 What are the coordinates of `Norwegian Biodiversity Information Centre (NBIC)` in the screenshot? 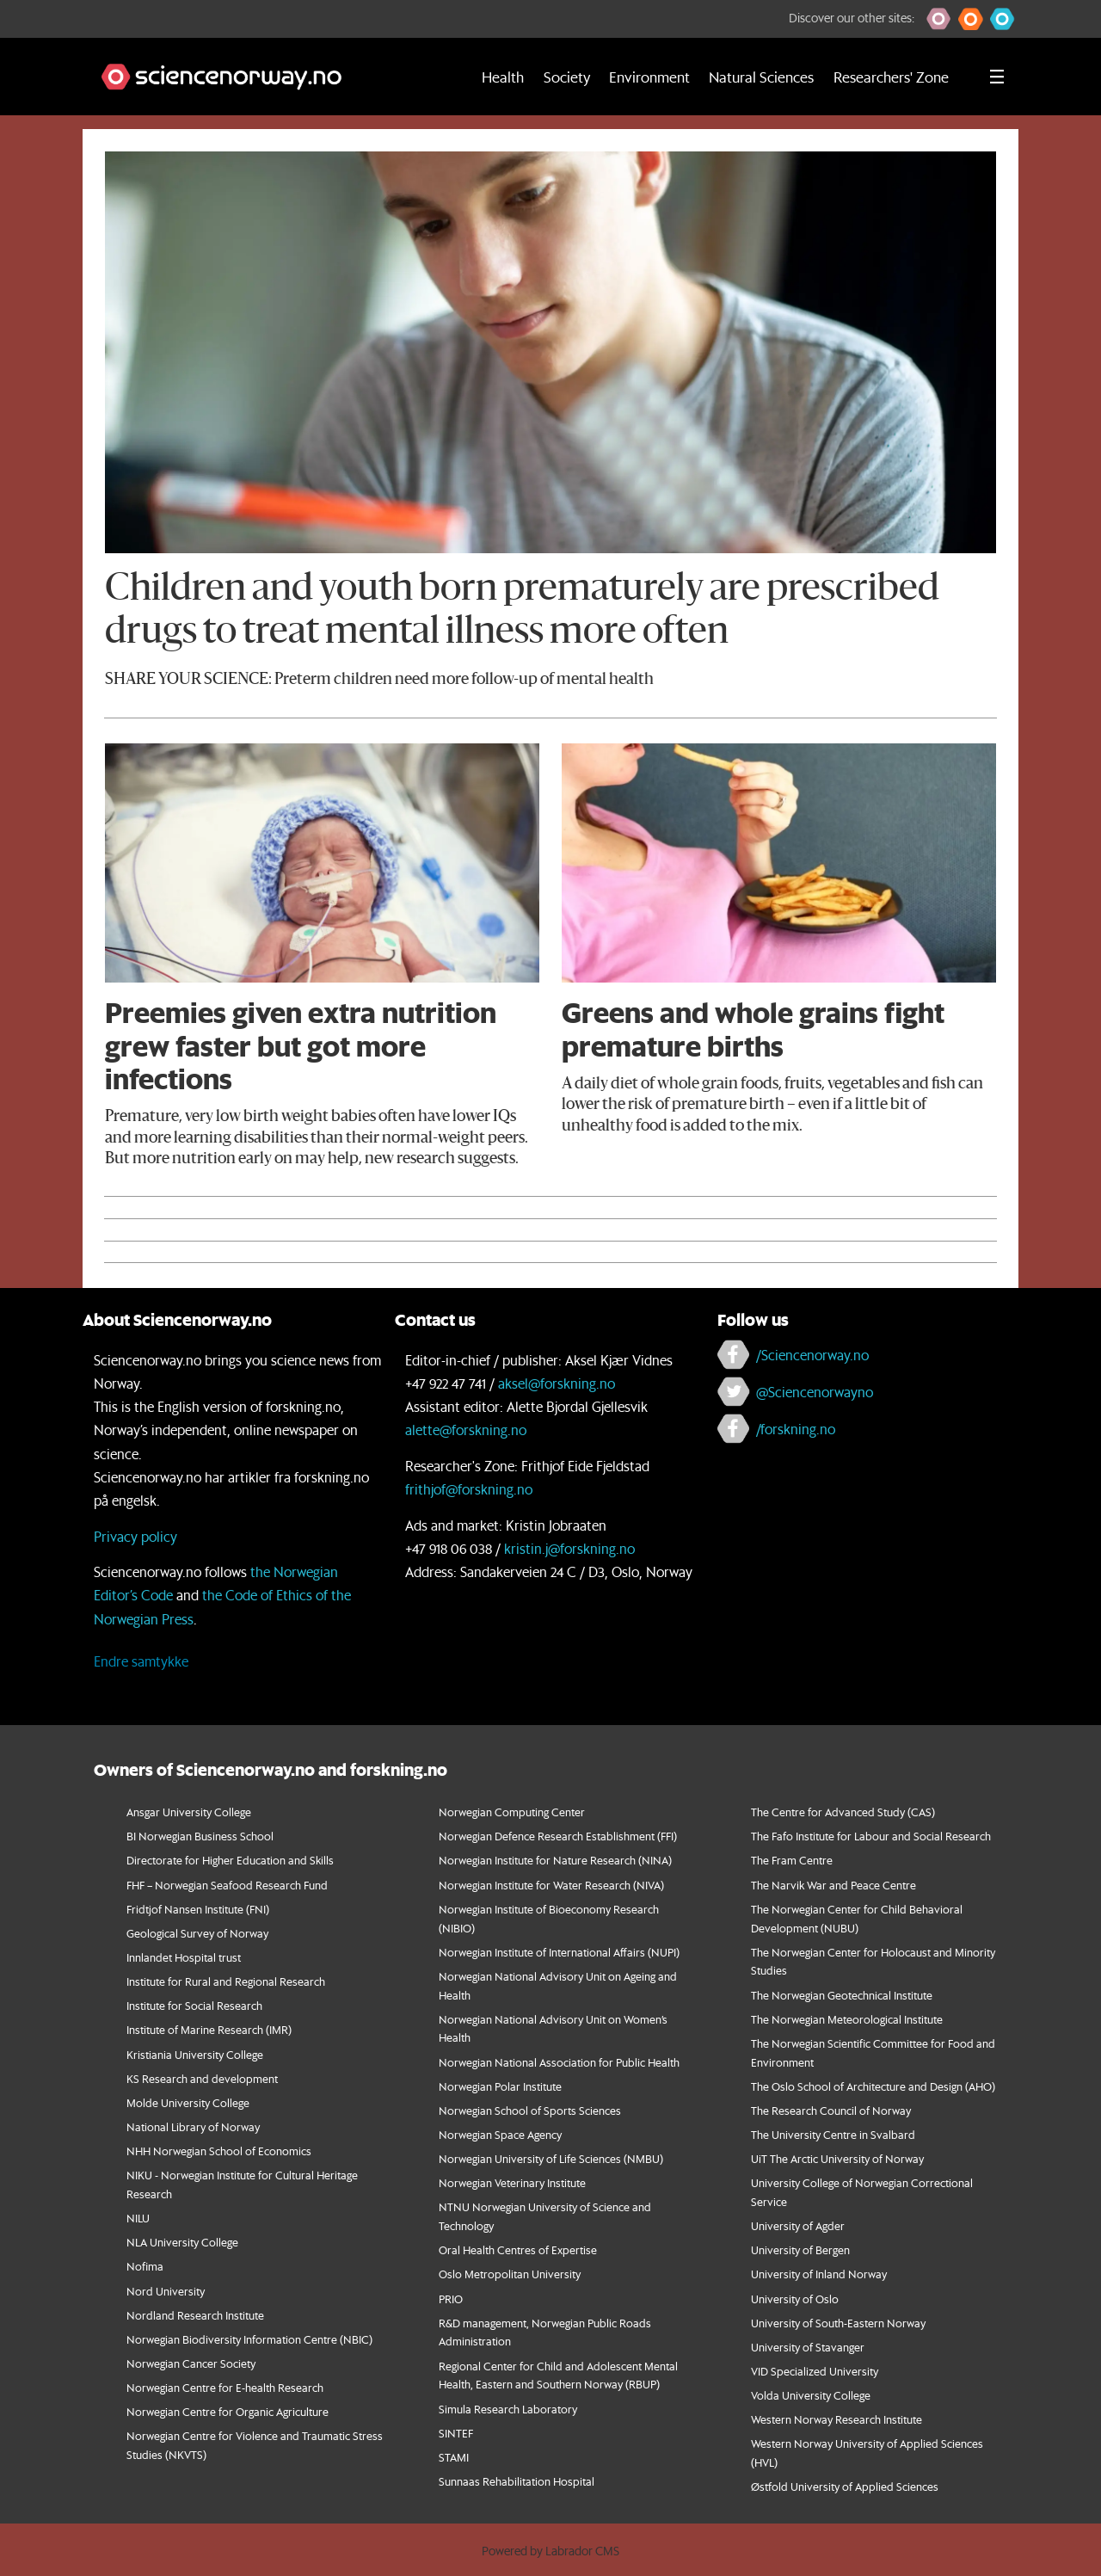 It's located at (249, 2339).